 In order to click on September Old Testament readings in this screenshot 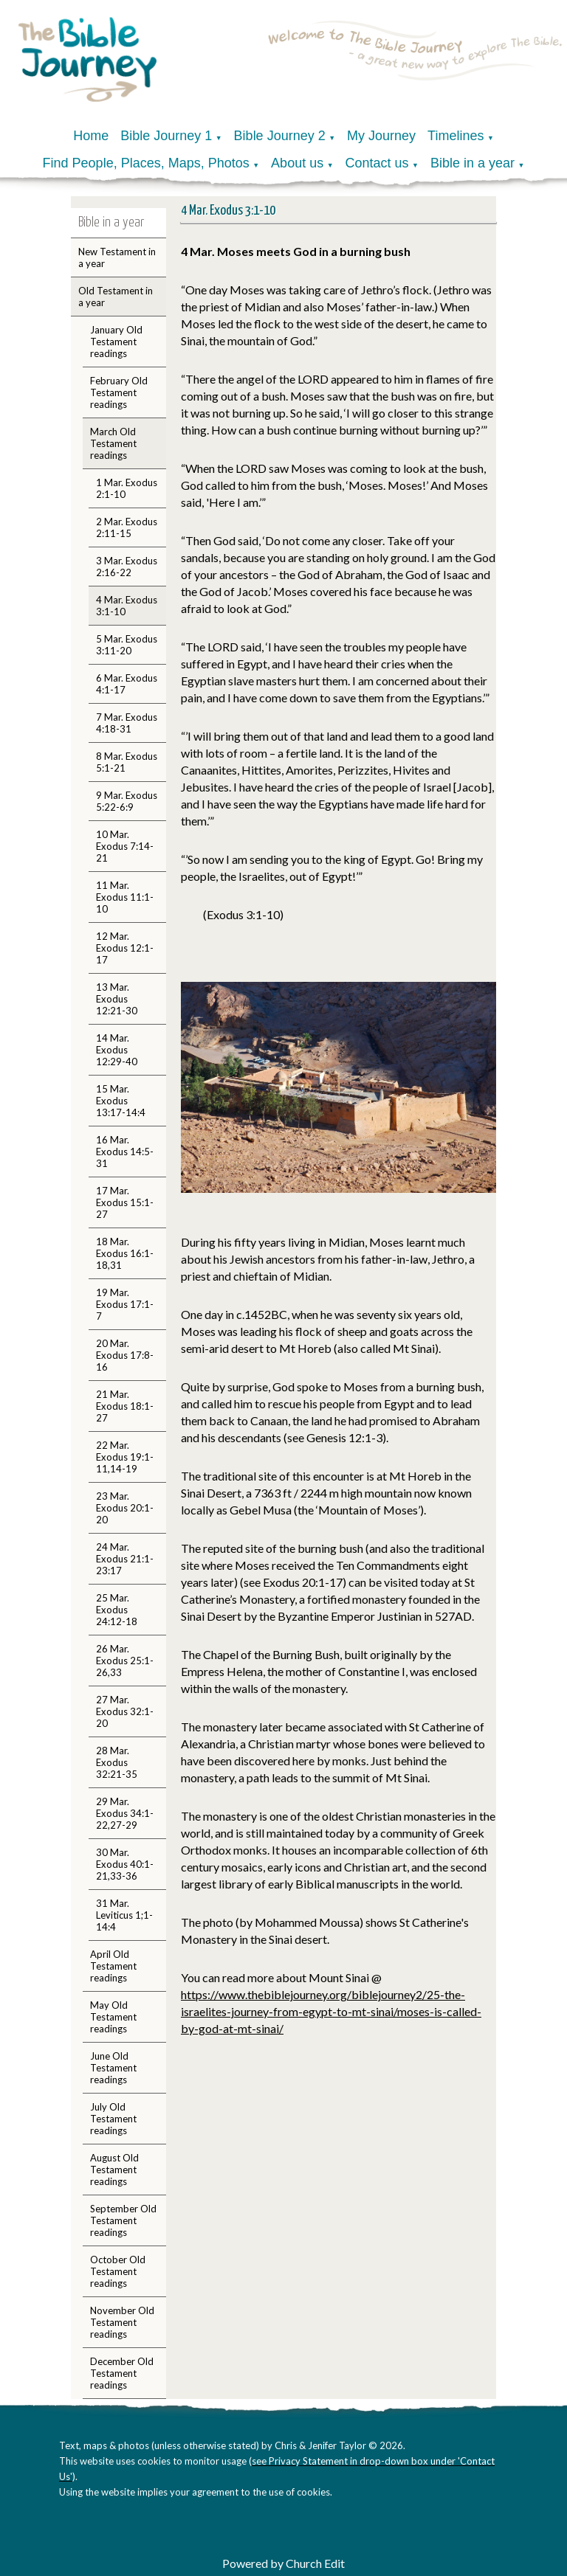, I will do `click(123, 2220)`.